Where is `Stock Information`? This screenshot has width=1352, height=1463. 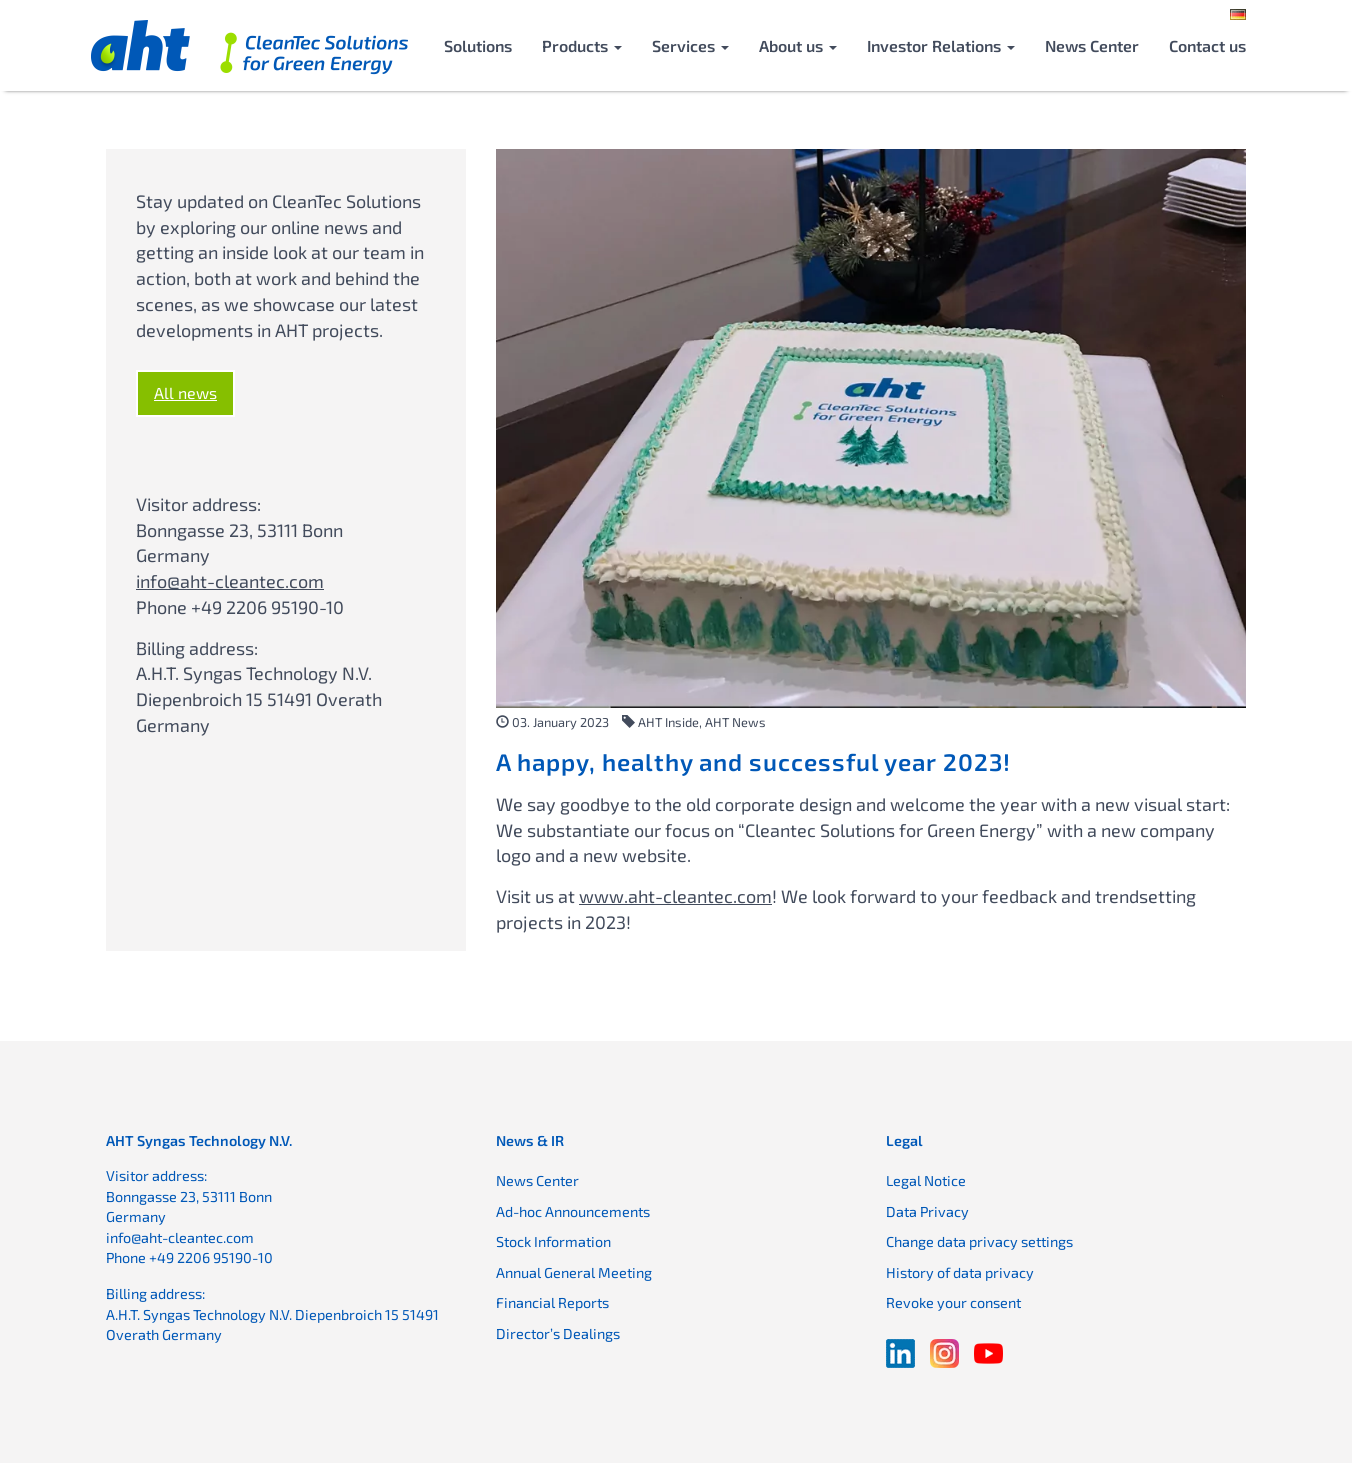
Stock Information is located at coordinates (553, 1241).